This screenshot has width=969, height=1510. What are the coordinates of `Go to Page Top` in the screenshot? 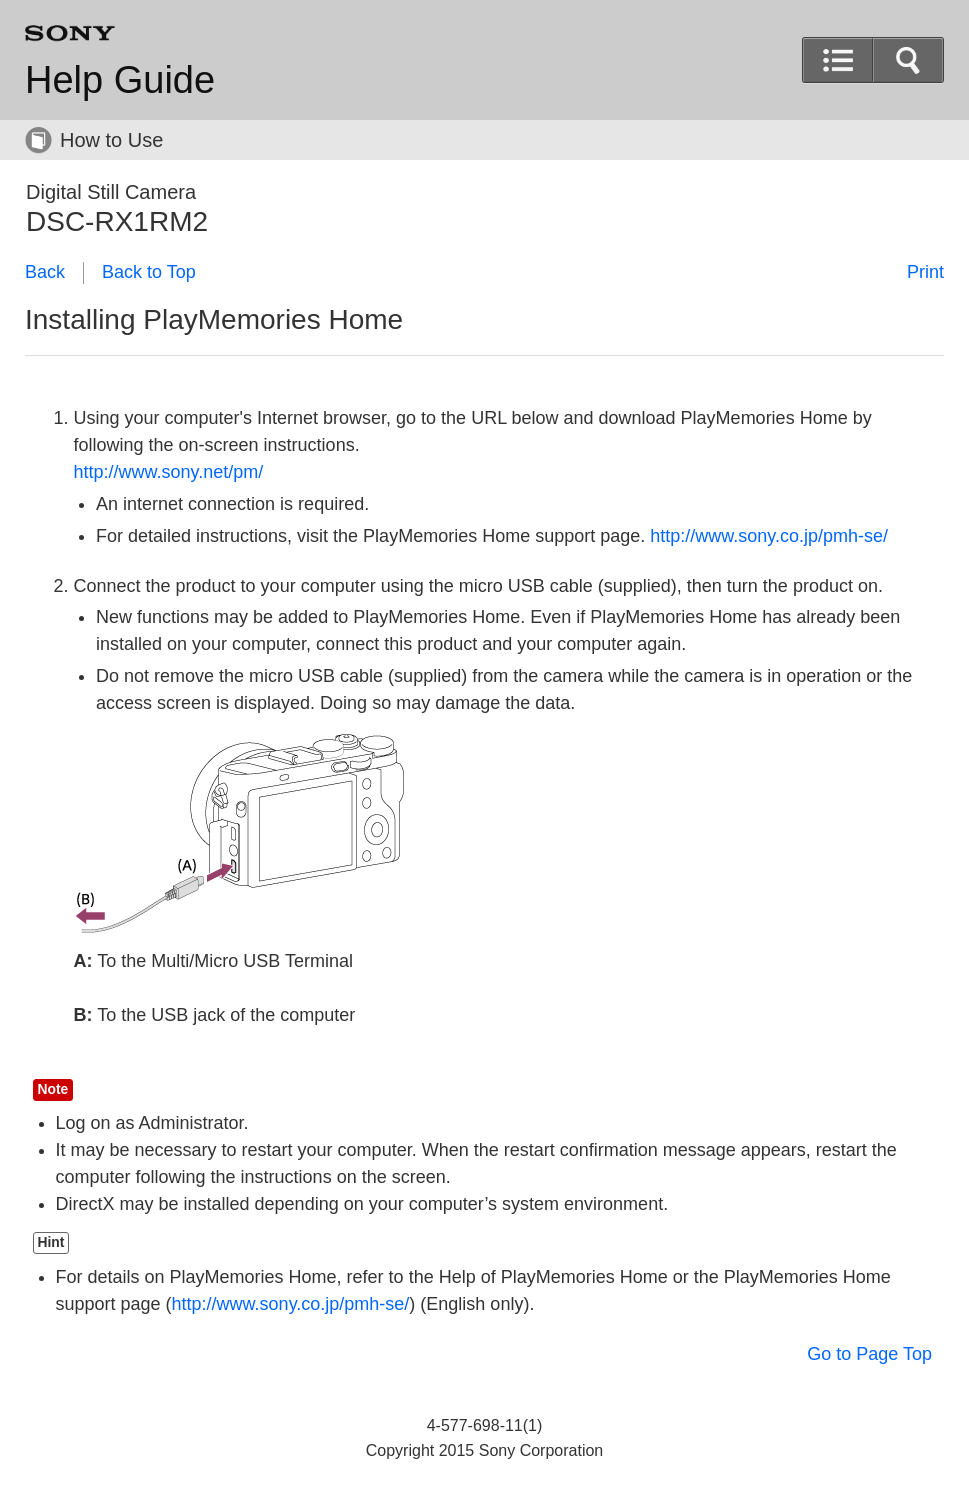 It's located at (869, 1354).